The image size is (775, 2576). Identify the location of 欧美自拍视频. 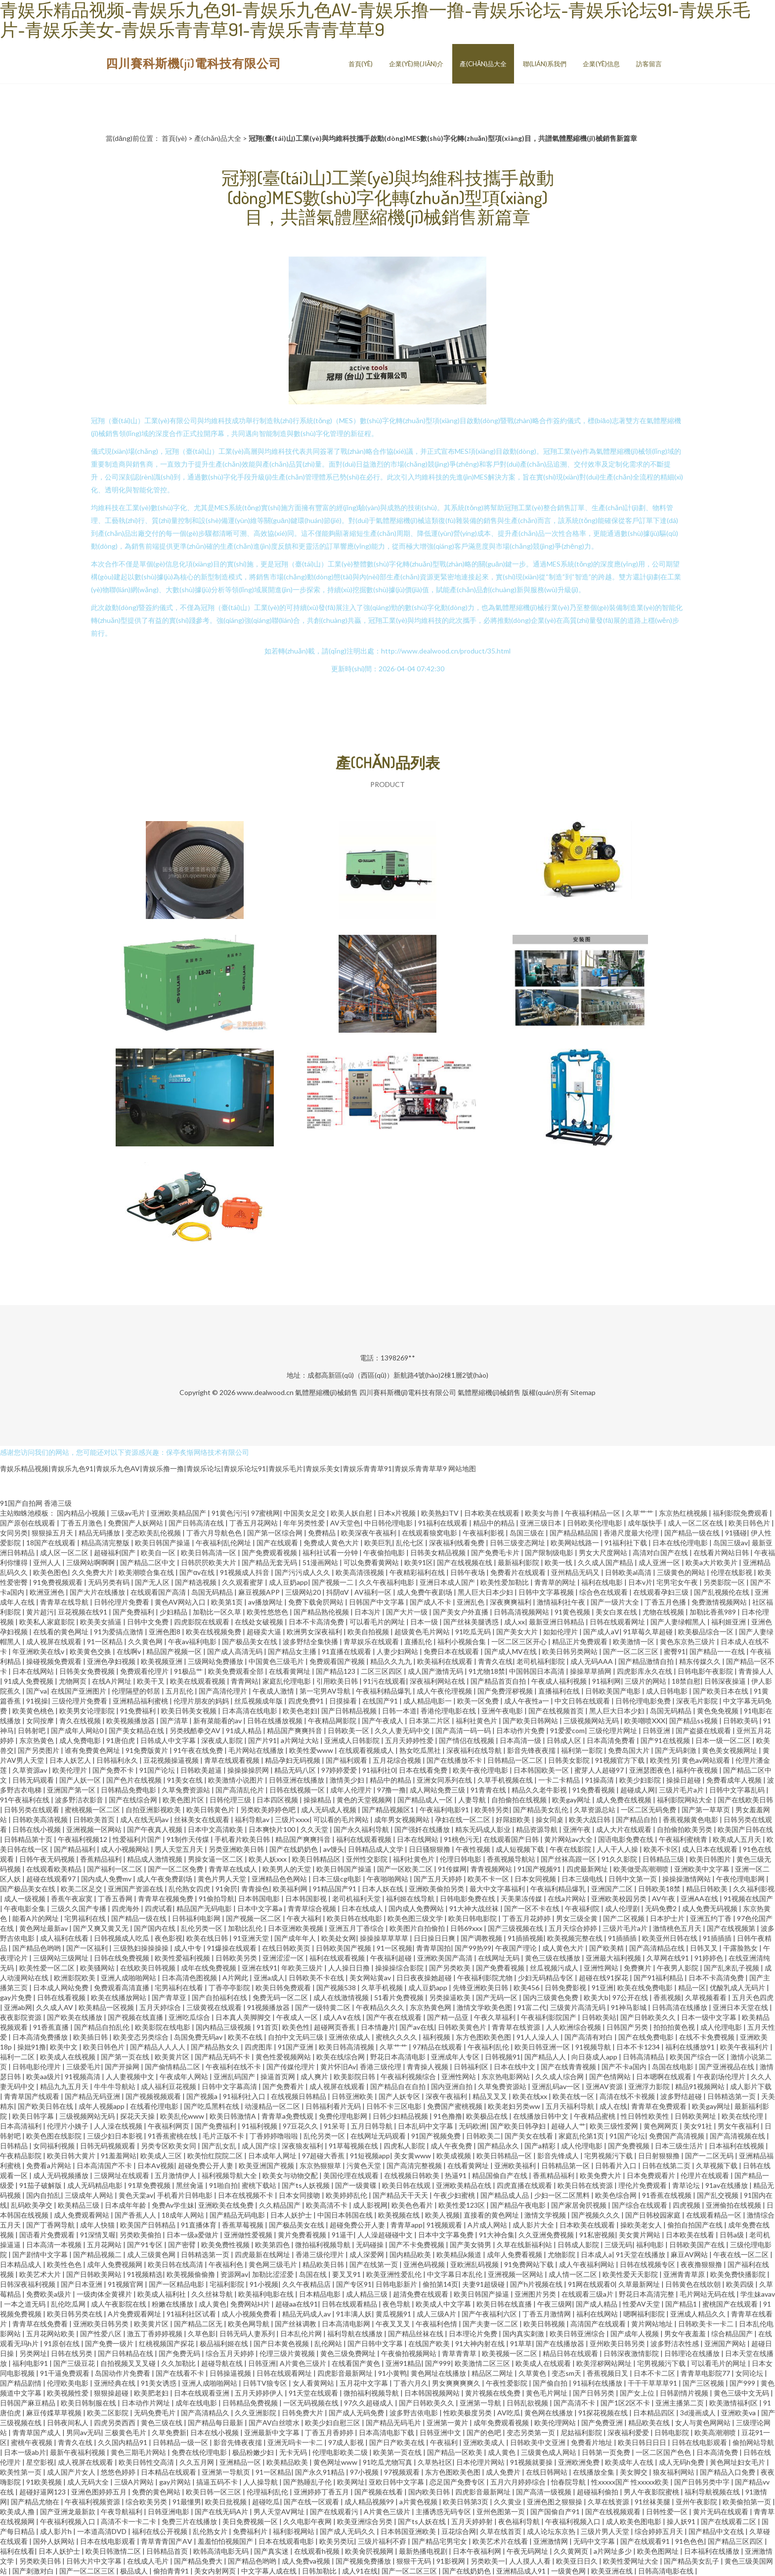
(368, 1631).